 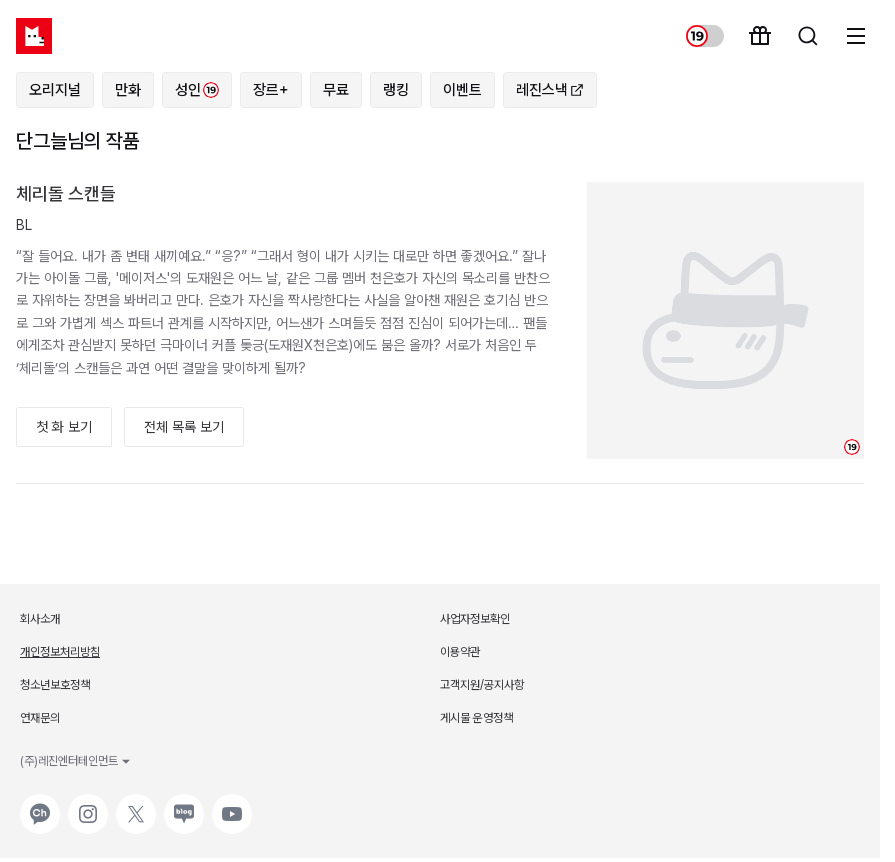 What do you see at coordinates (88, 804) in the screenshot?
I see `인스타그램` at bounding box center [88, 804].